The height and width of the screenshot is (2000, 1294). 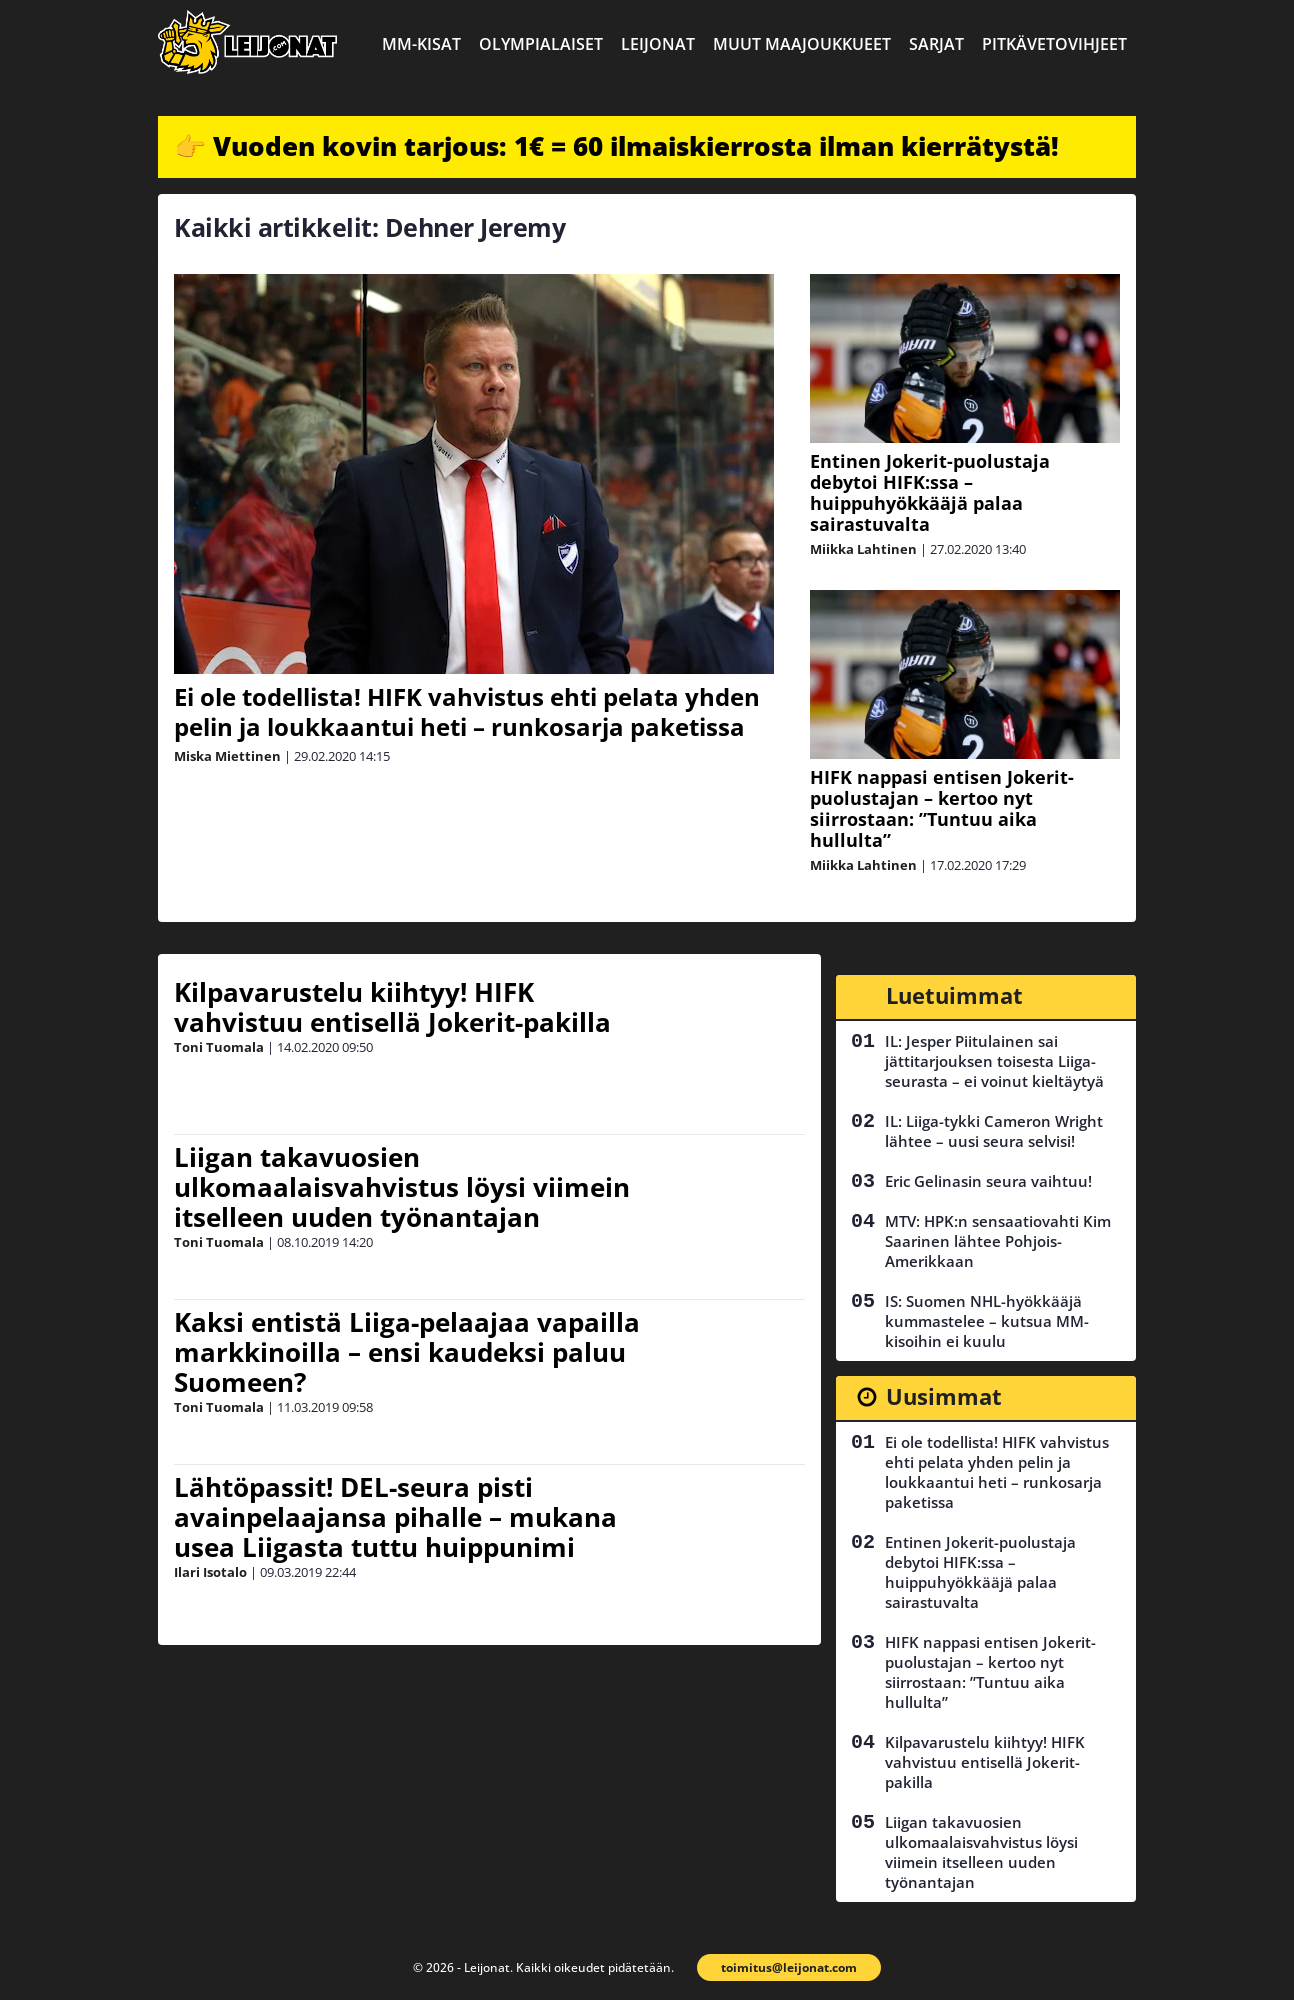 I want to click on Eric Gelinasin seura vaihtuu!, so click(x=988, y=1181).